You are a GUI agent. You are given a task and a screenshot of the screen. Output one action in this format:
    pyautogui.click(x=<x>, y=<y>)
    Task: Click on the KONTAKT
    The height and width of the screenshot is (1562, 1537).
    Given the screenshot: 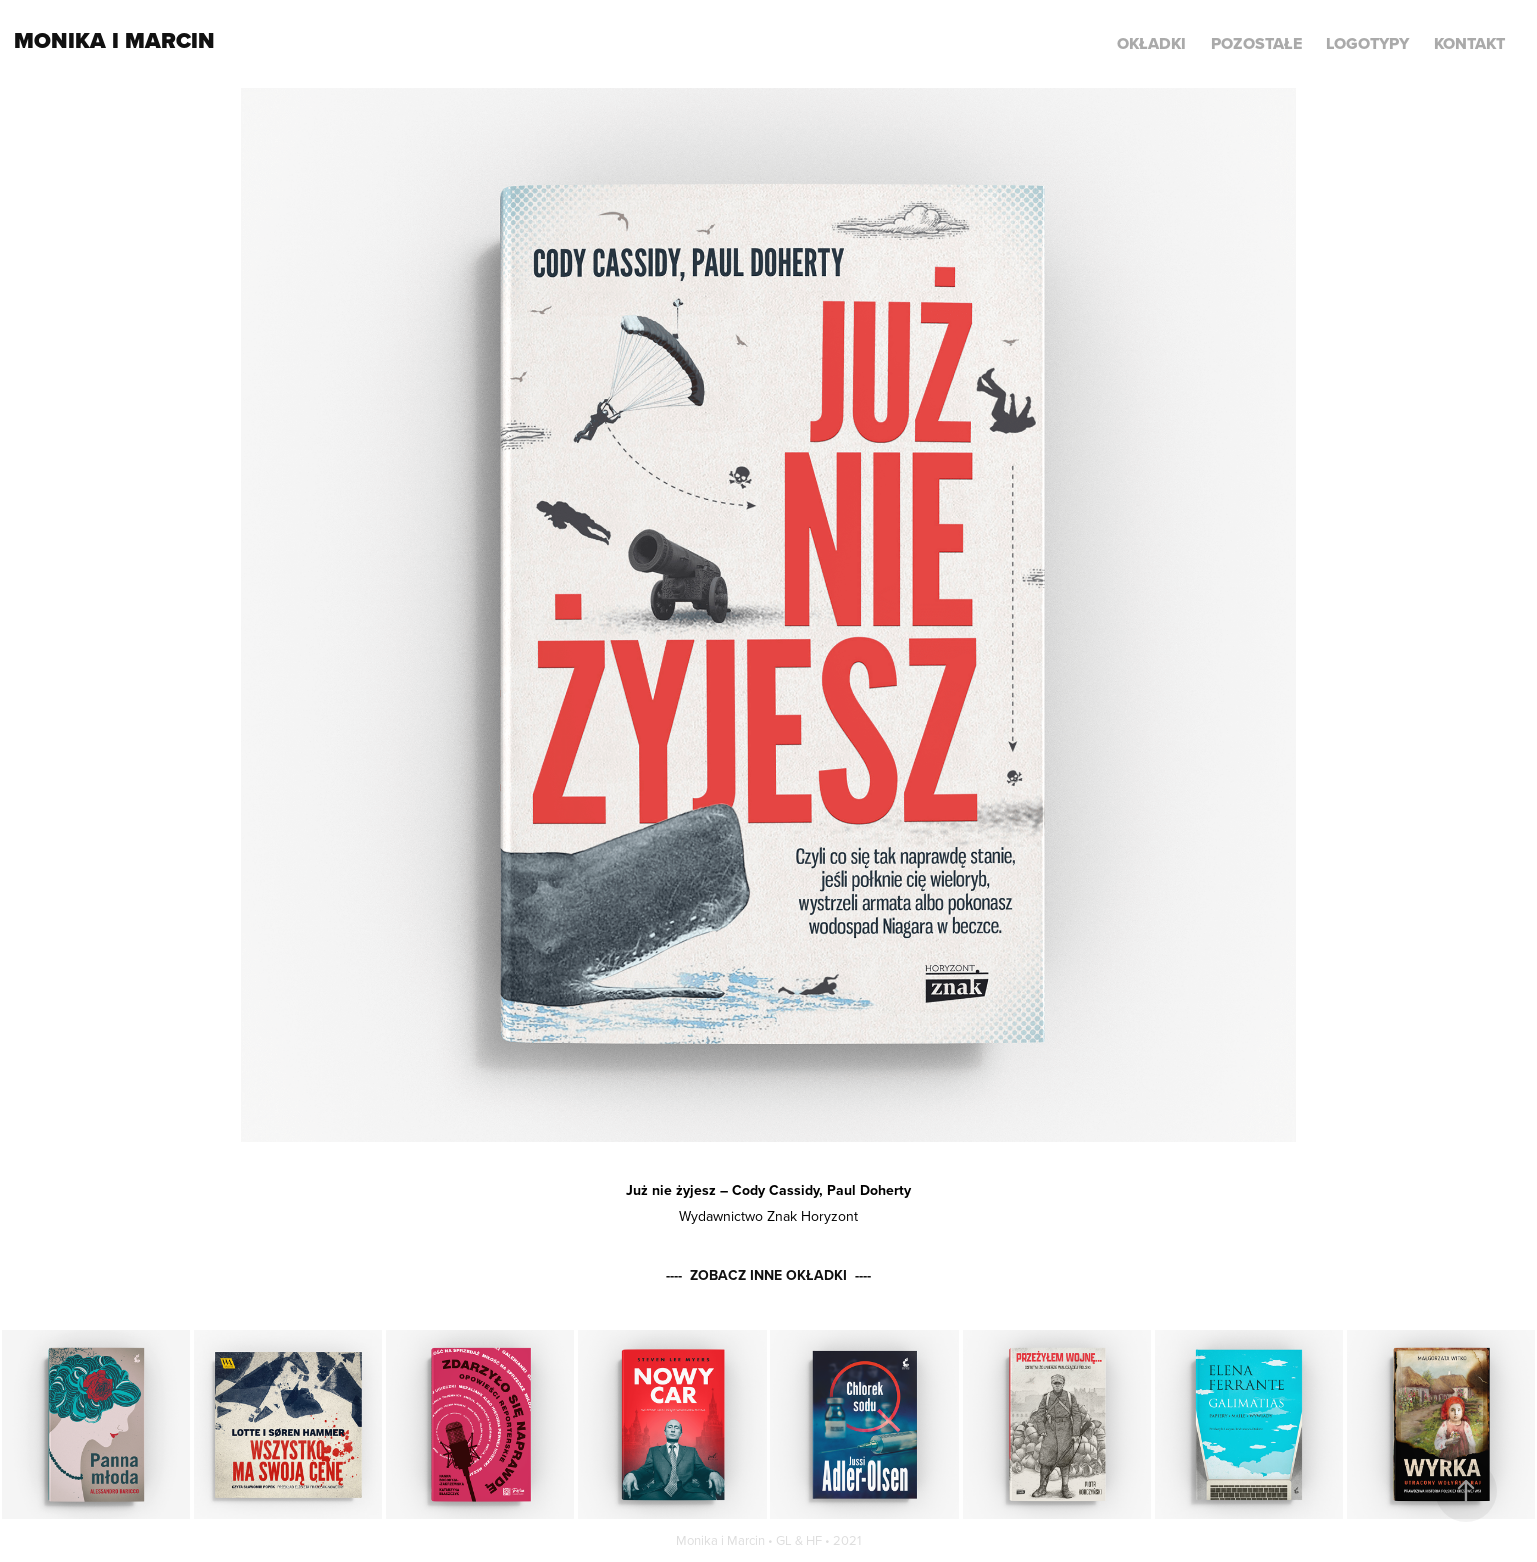 What is the action you would take?
    pyautogui.click(x=1469, y=43)
    